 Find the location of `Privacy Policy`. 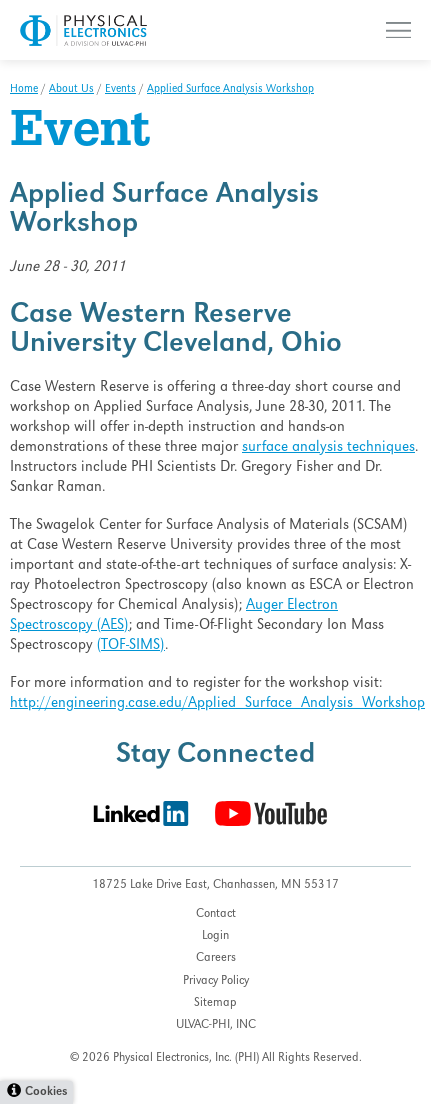

Privacy Policy is located at coordinates (216, 981).